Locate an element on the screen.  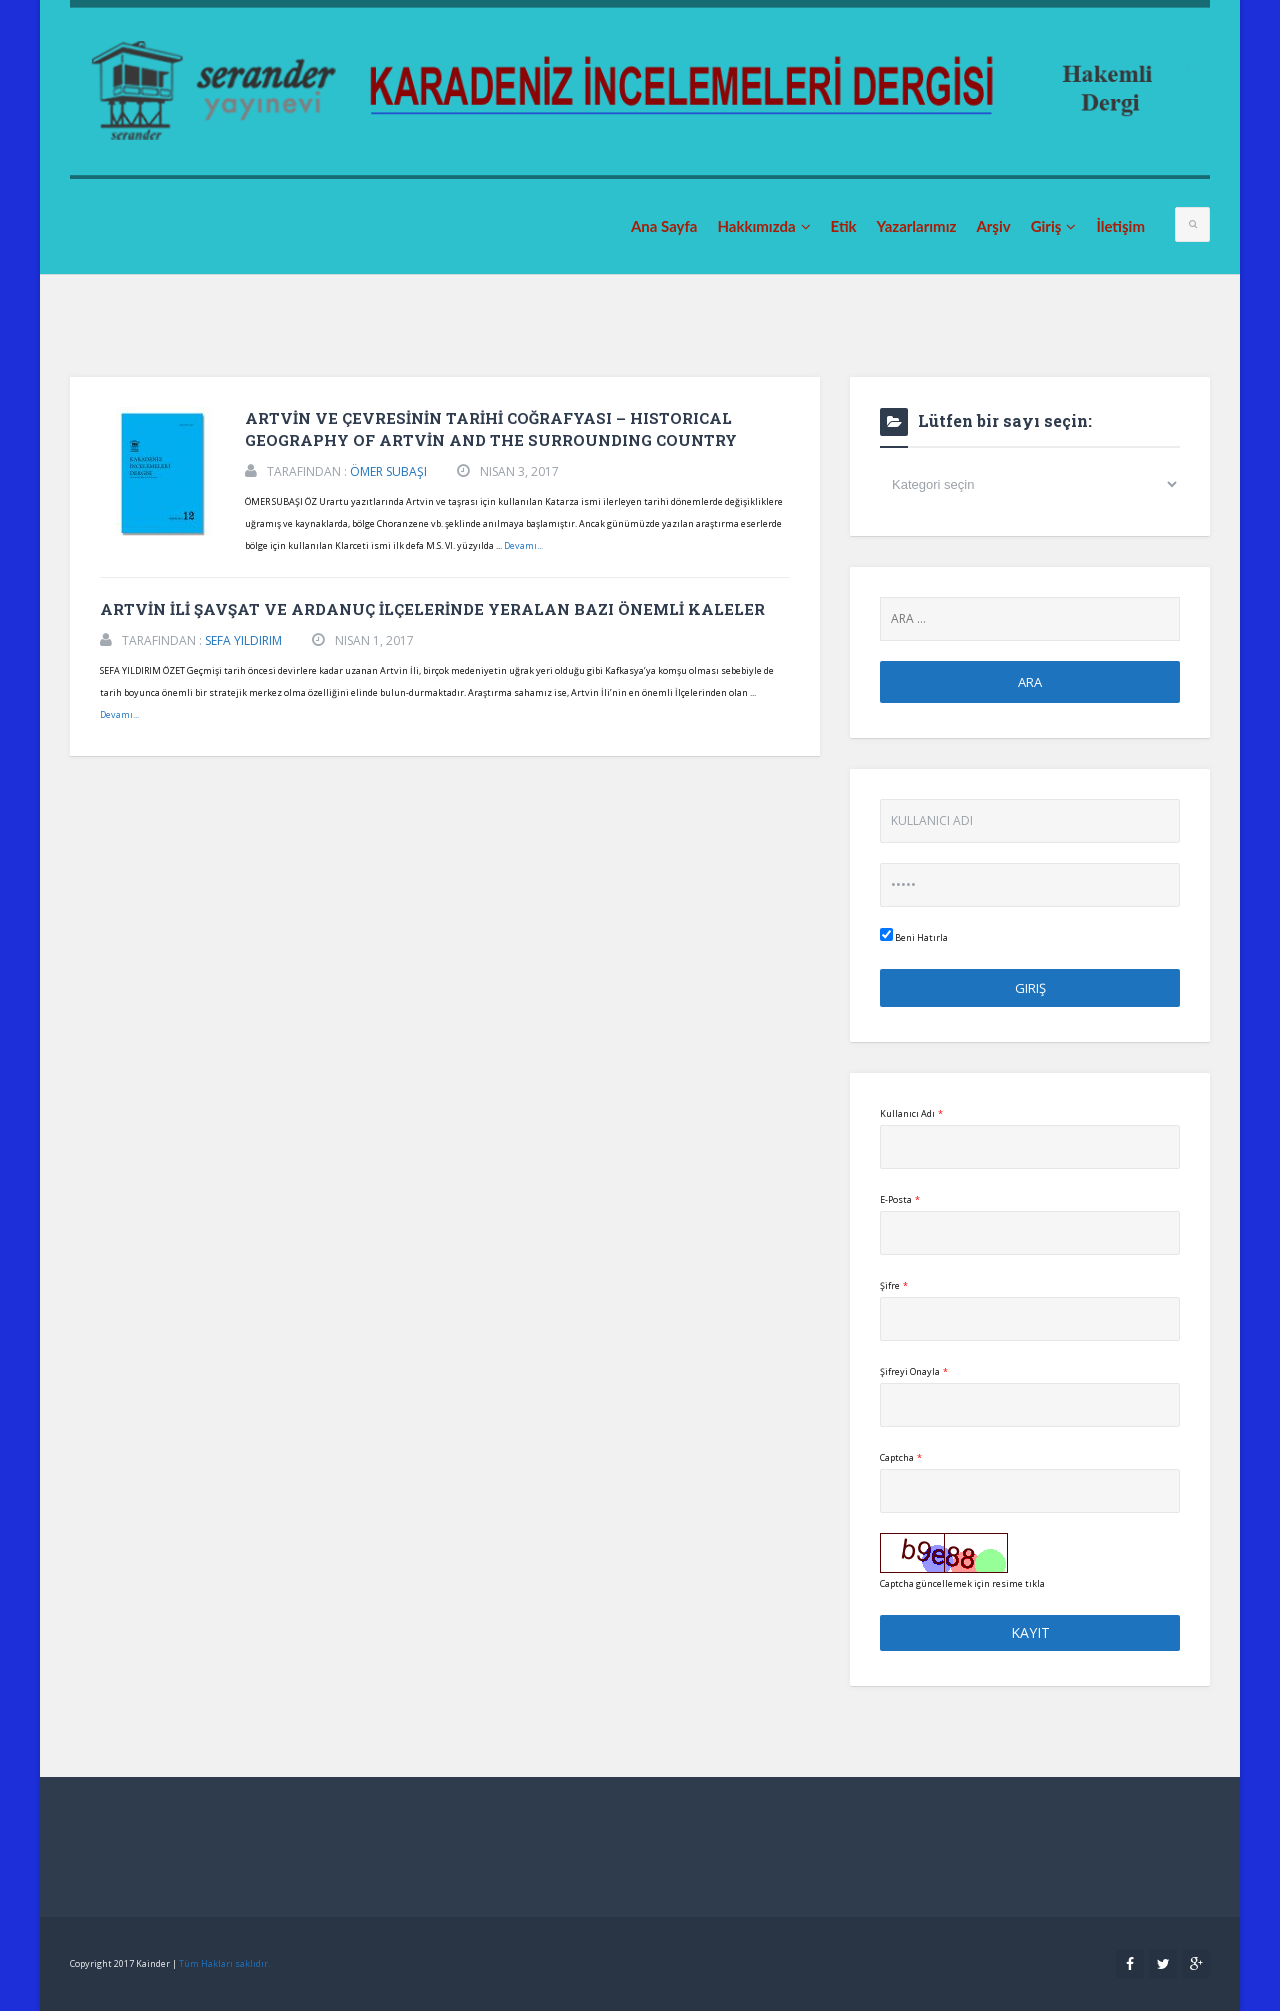
Captcha is located at coordinates (901, 1457).